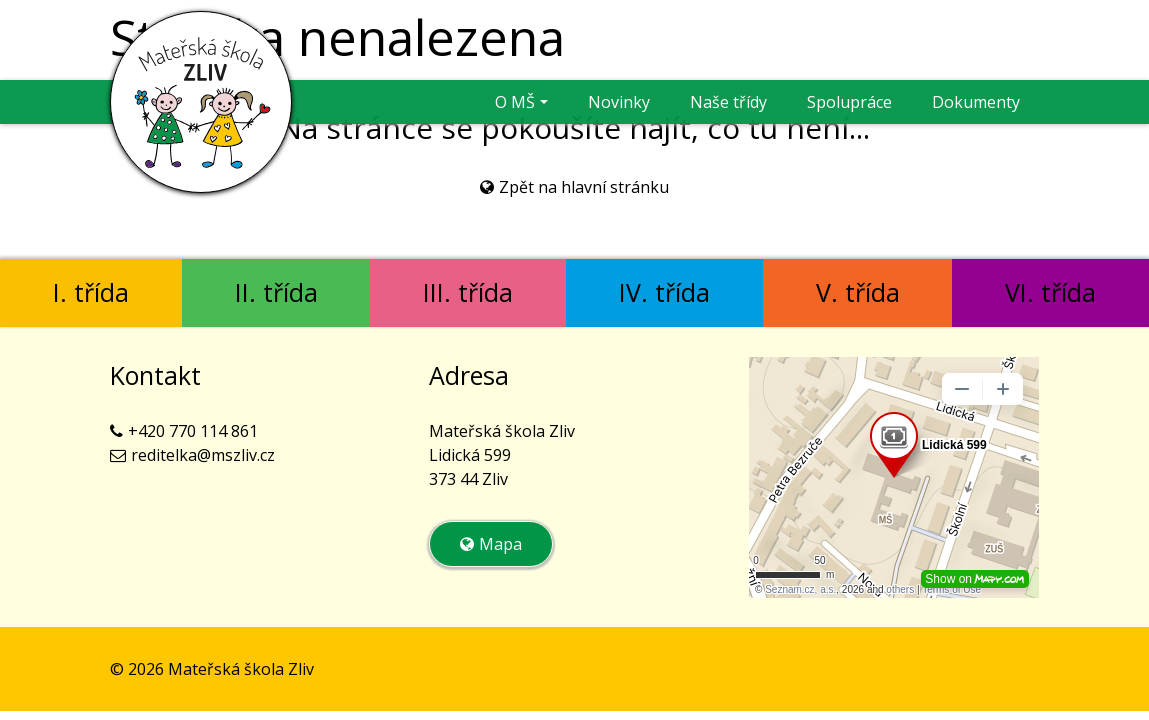 This screenshot has height=720, width=1149. I want to click on Zpět na hlavní stránku, so click(584, 187).